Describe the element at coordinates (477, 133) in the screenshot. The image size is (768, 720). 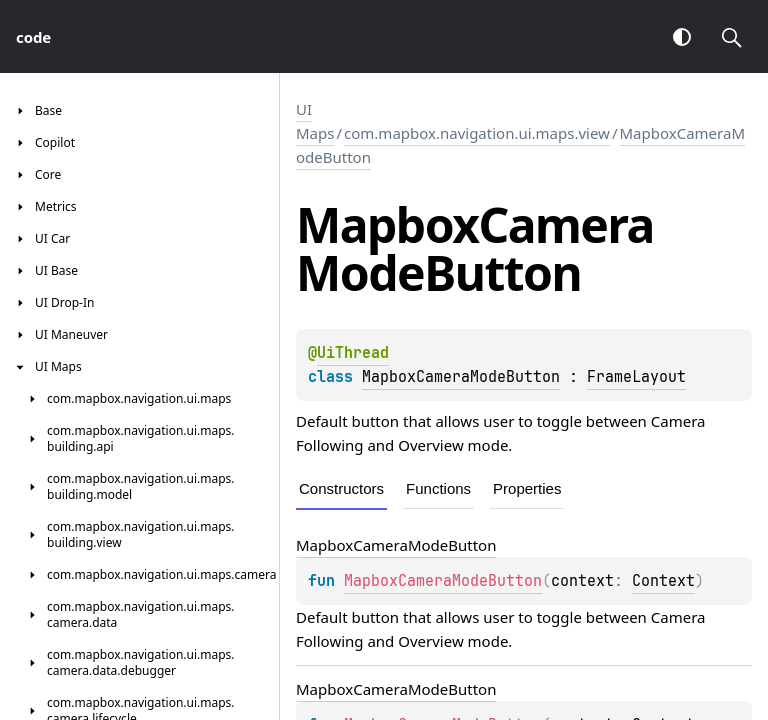
I see `com.mapbox.navigation.ui.maps.view` at that location.